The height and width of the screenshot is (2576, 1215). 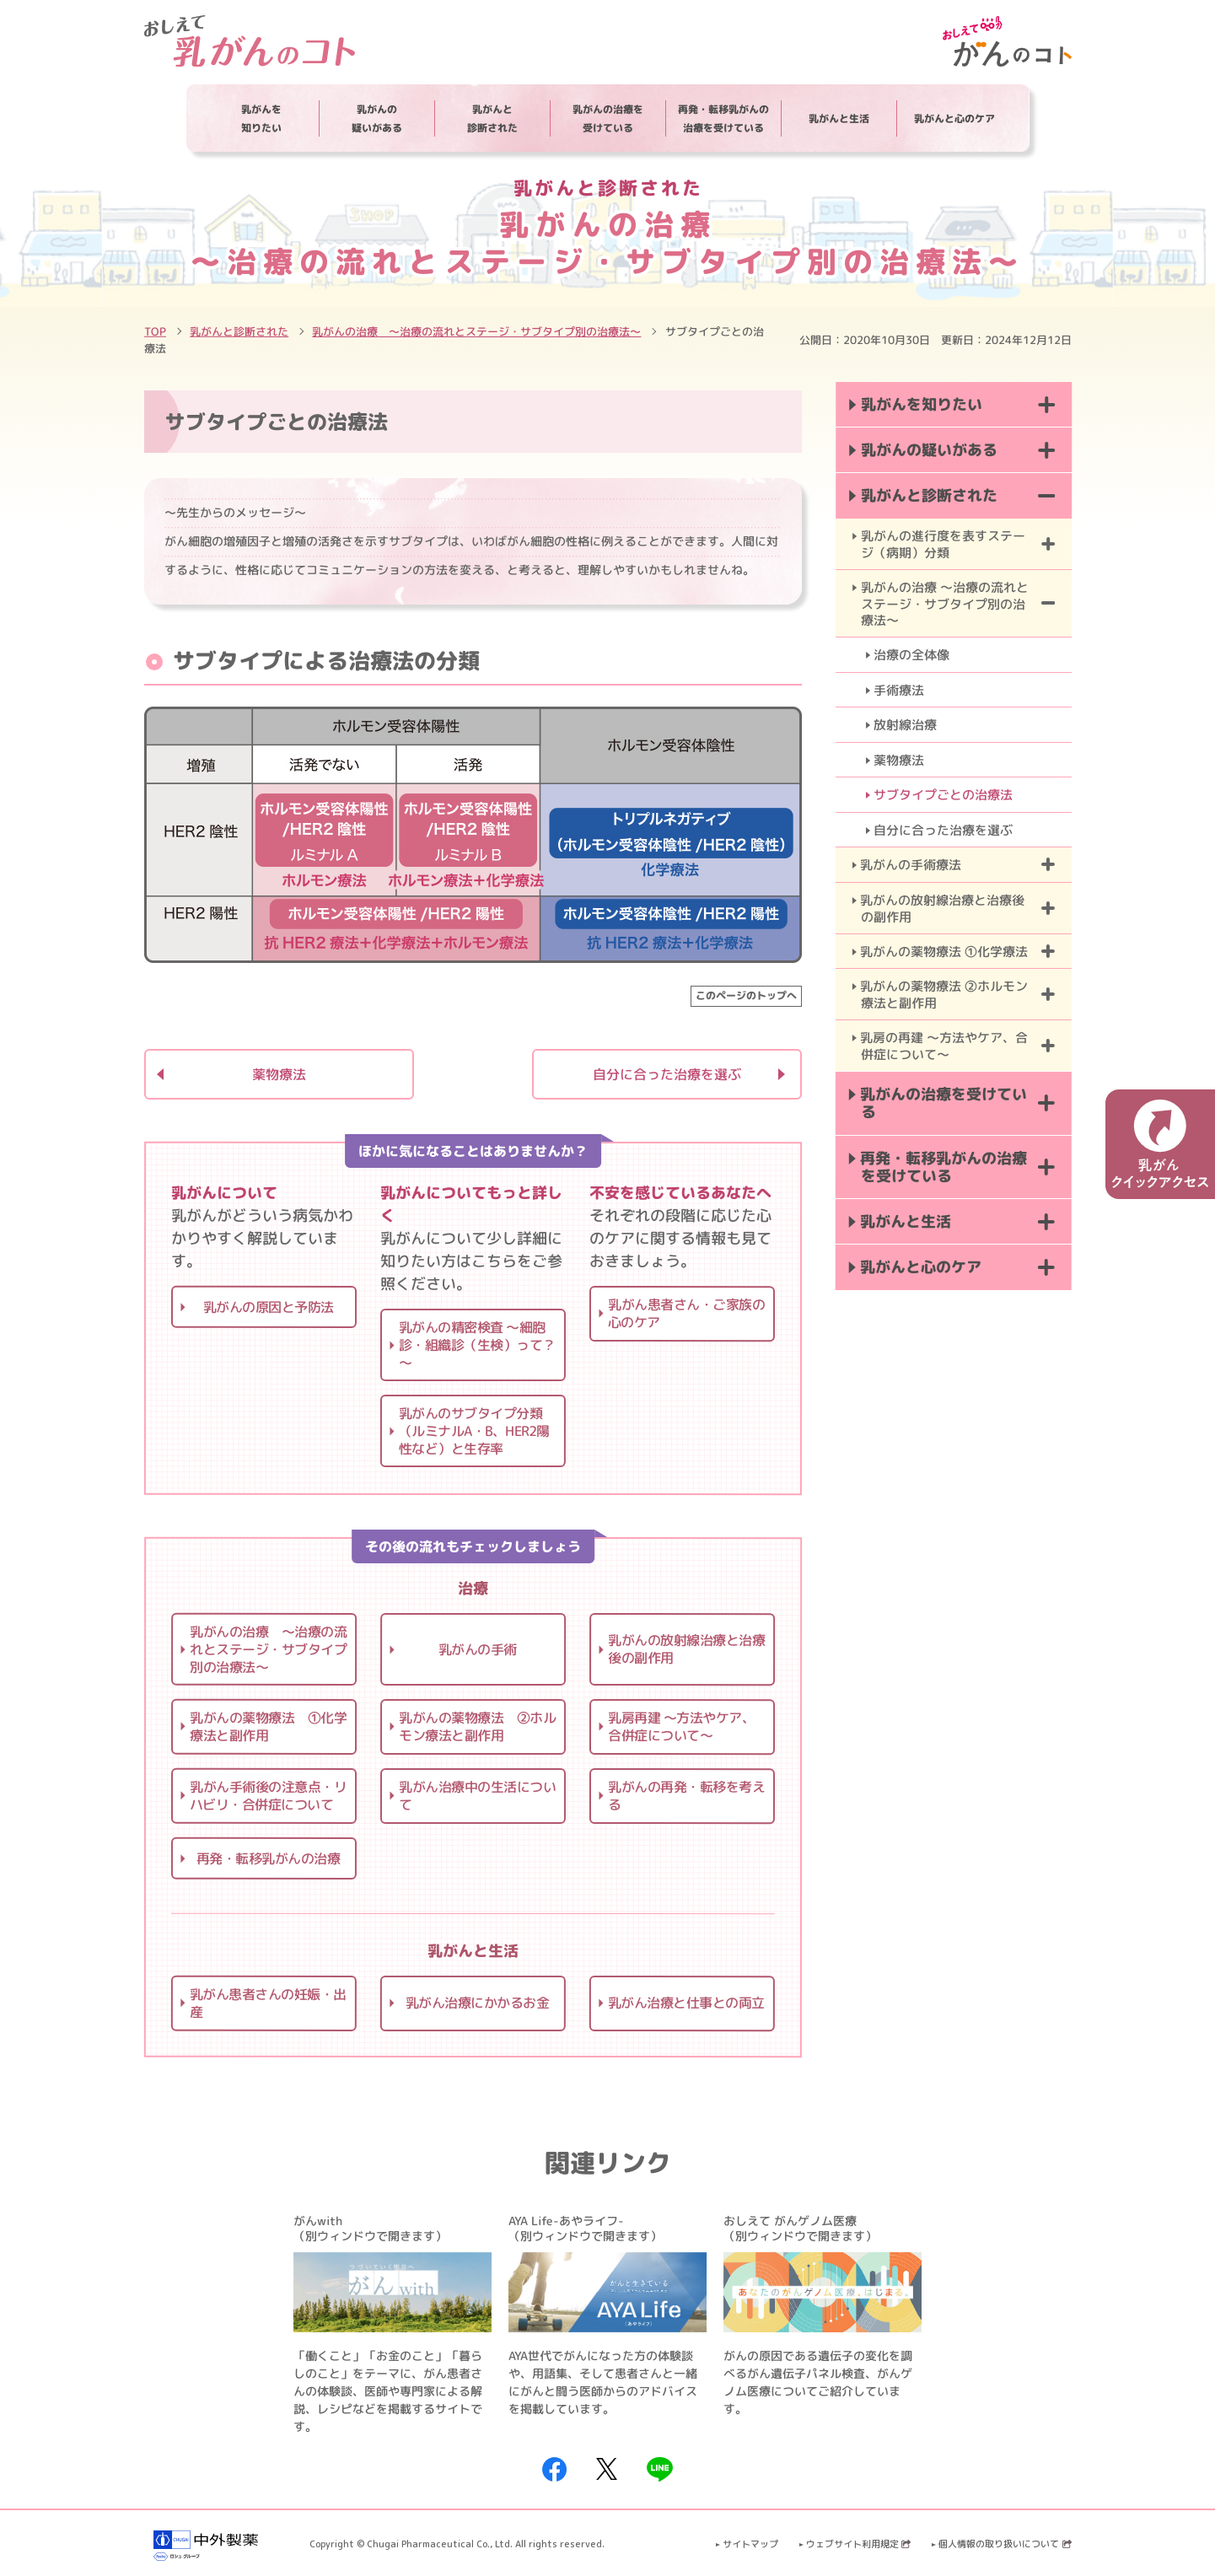 I want to click on 治療の全体像, so click(x=911, y=655).